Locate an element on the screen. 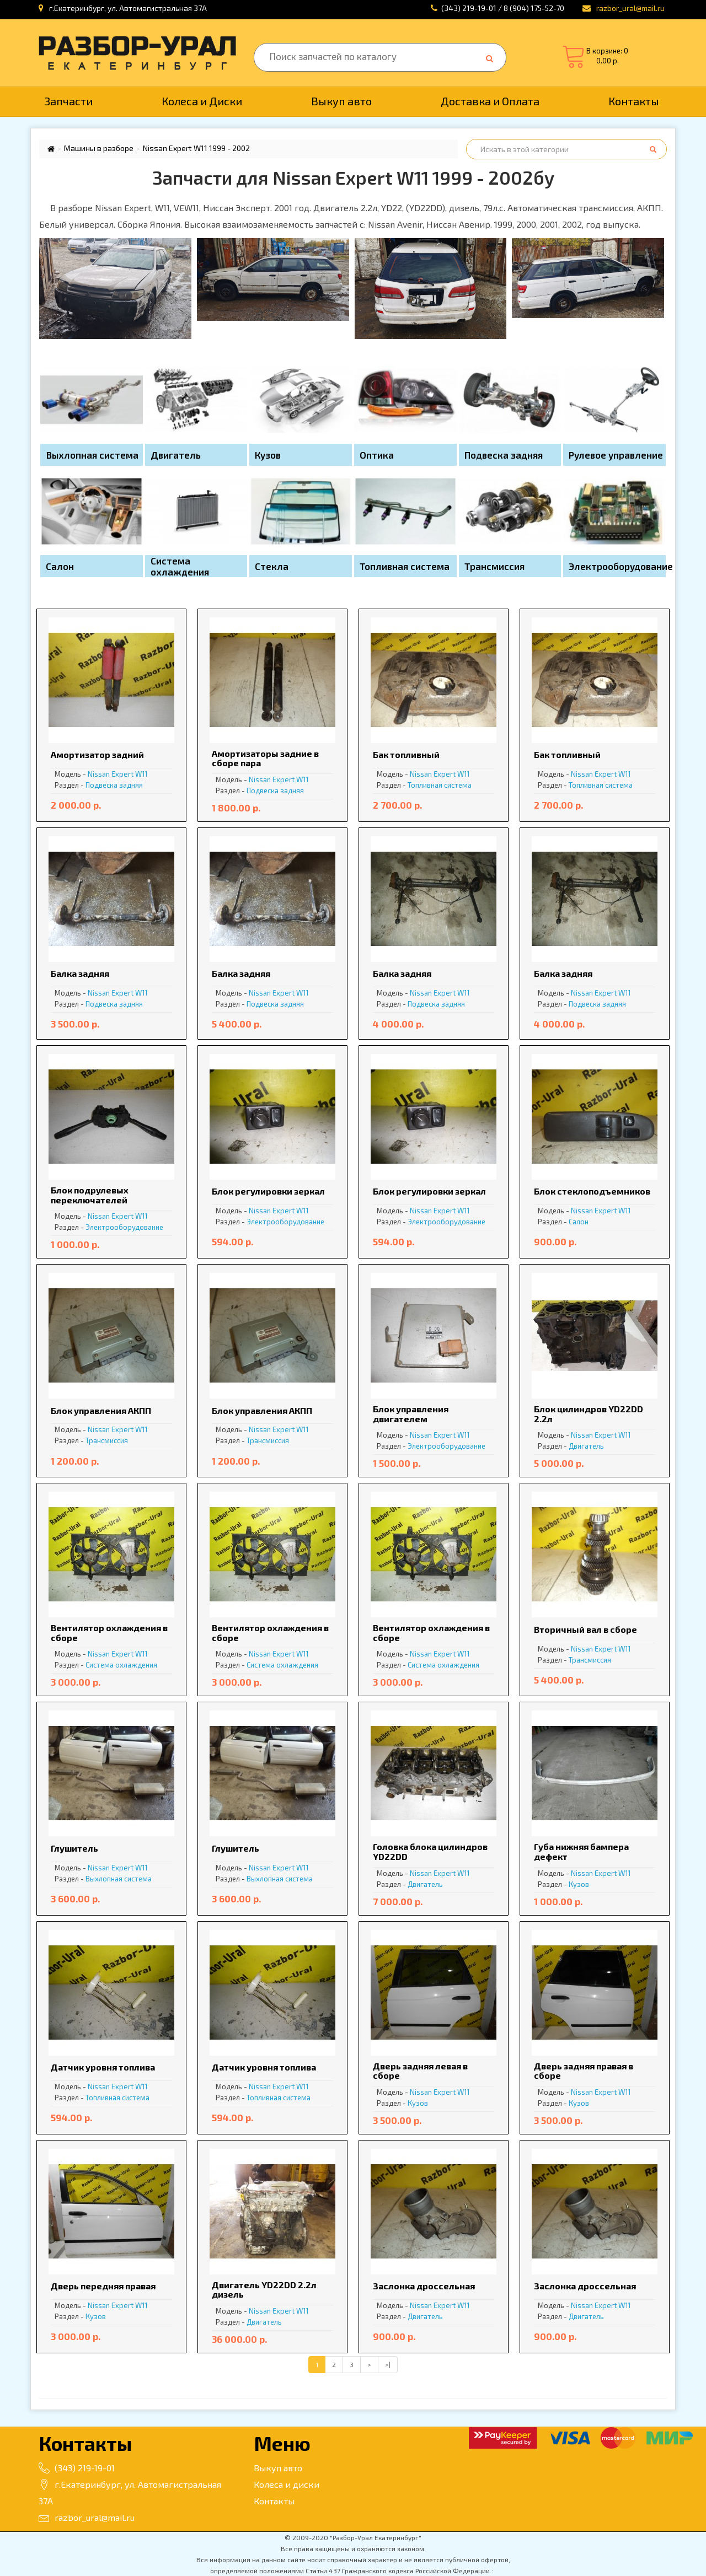  Колеса и Диски is located at coordinates (202, 100).